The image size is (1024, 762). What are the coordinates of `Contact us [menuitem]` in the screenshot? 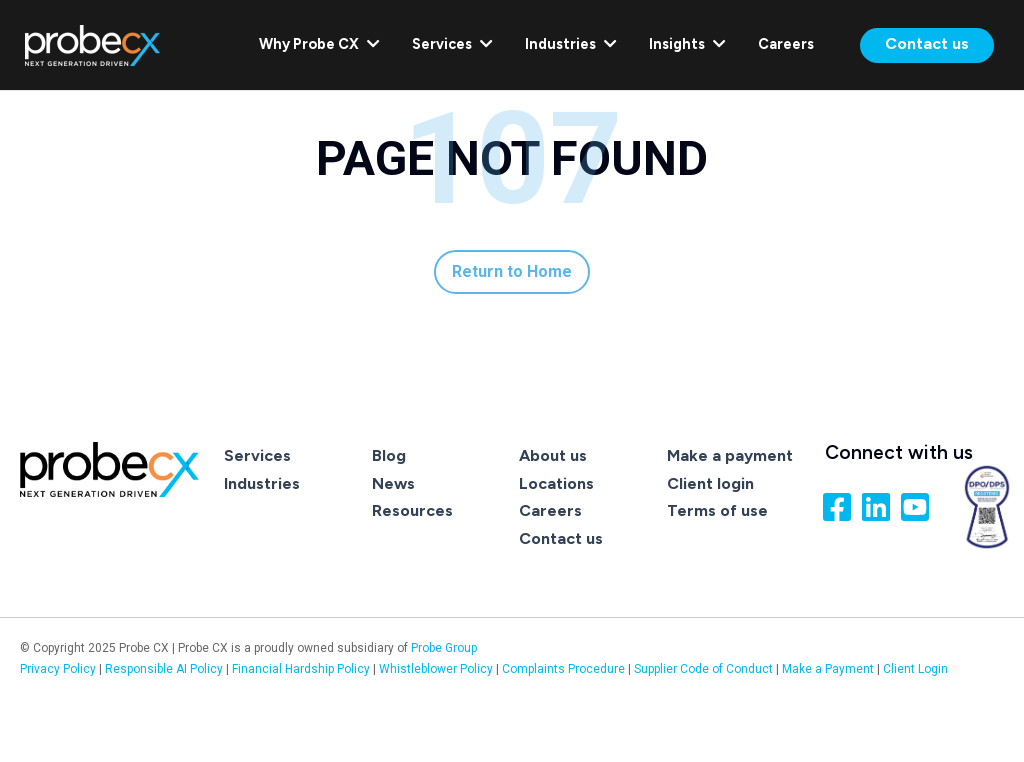 It's located at (561, 538).